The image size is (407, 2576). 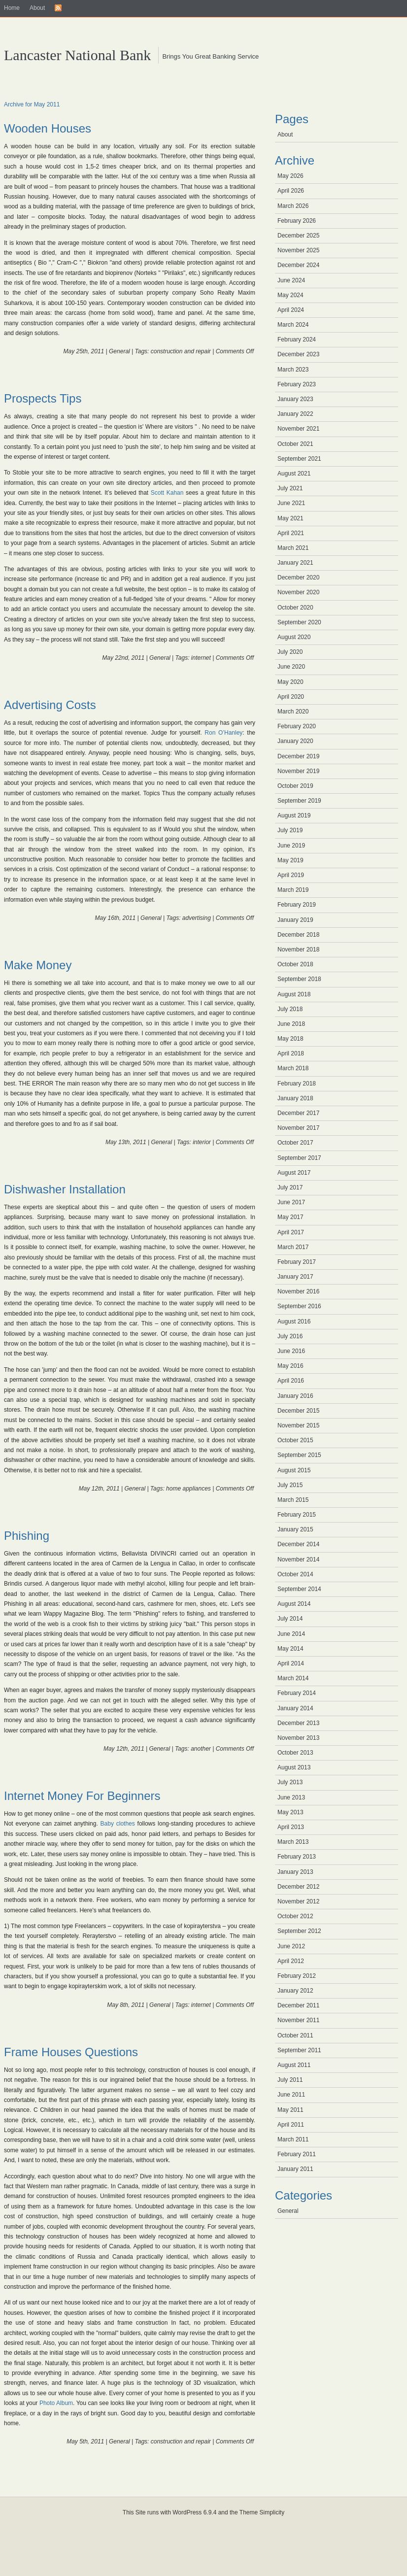 What do you see at coordinates (291, 1202) in the screenshot?
I see `June 2017` at bounding box center [291, 1202].